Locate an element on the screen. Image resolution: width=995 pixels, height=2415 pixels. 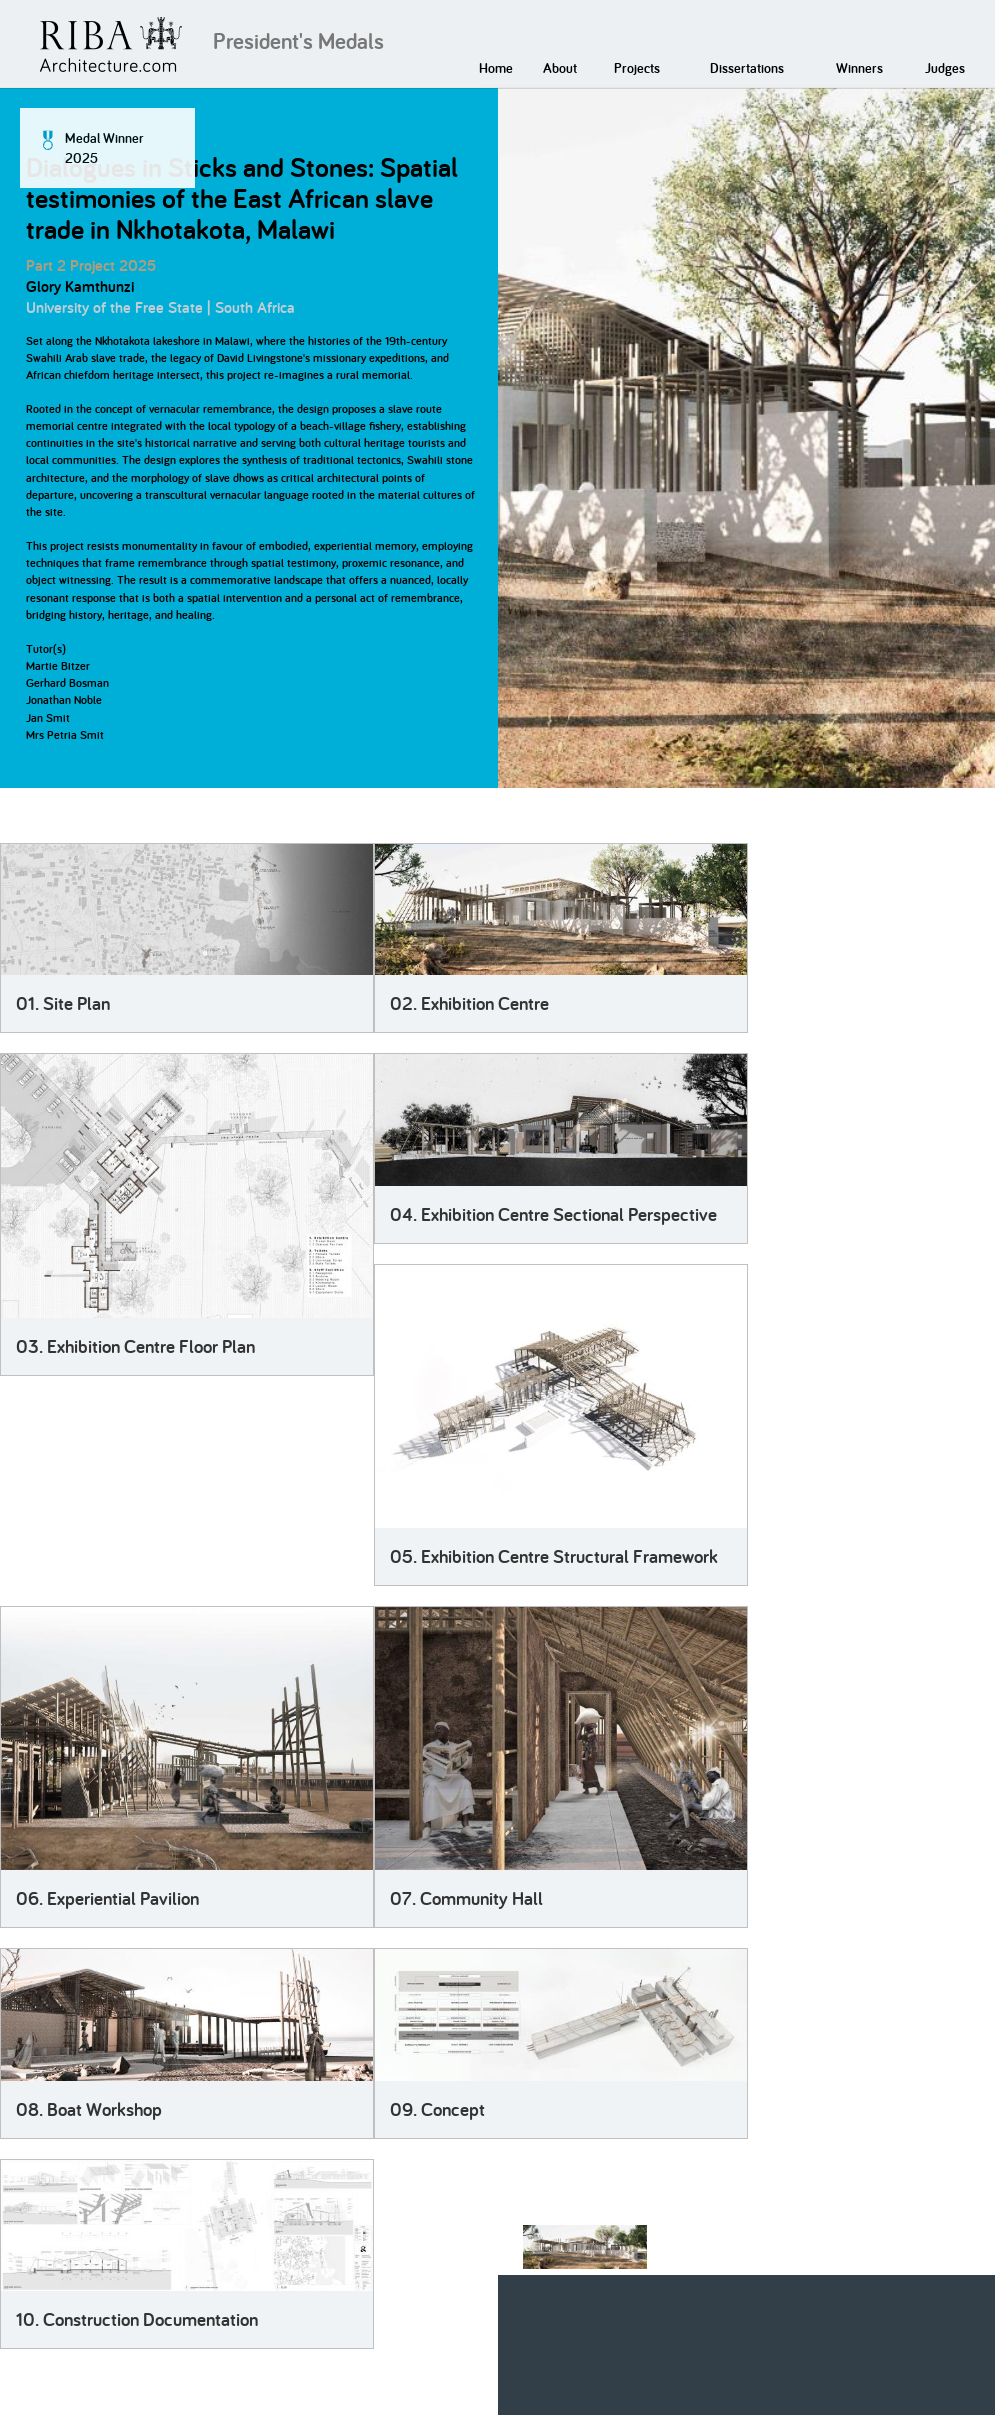
President's Medals is located at coordinates (298, 41).